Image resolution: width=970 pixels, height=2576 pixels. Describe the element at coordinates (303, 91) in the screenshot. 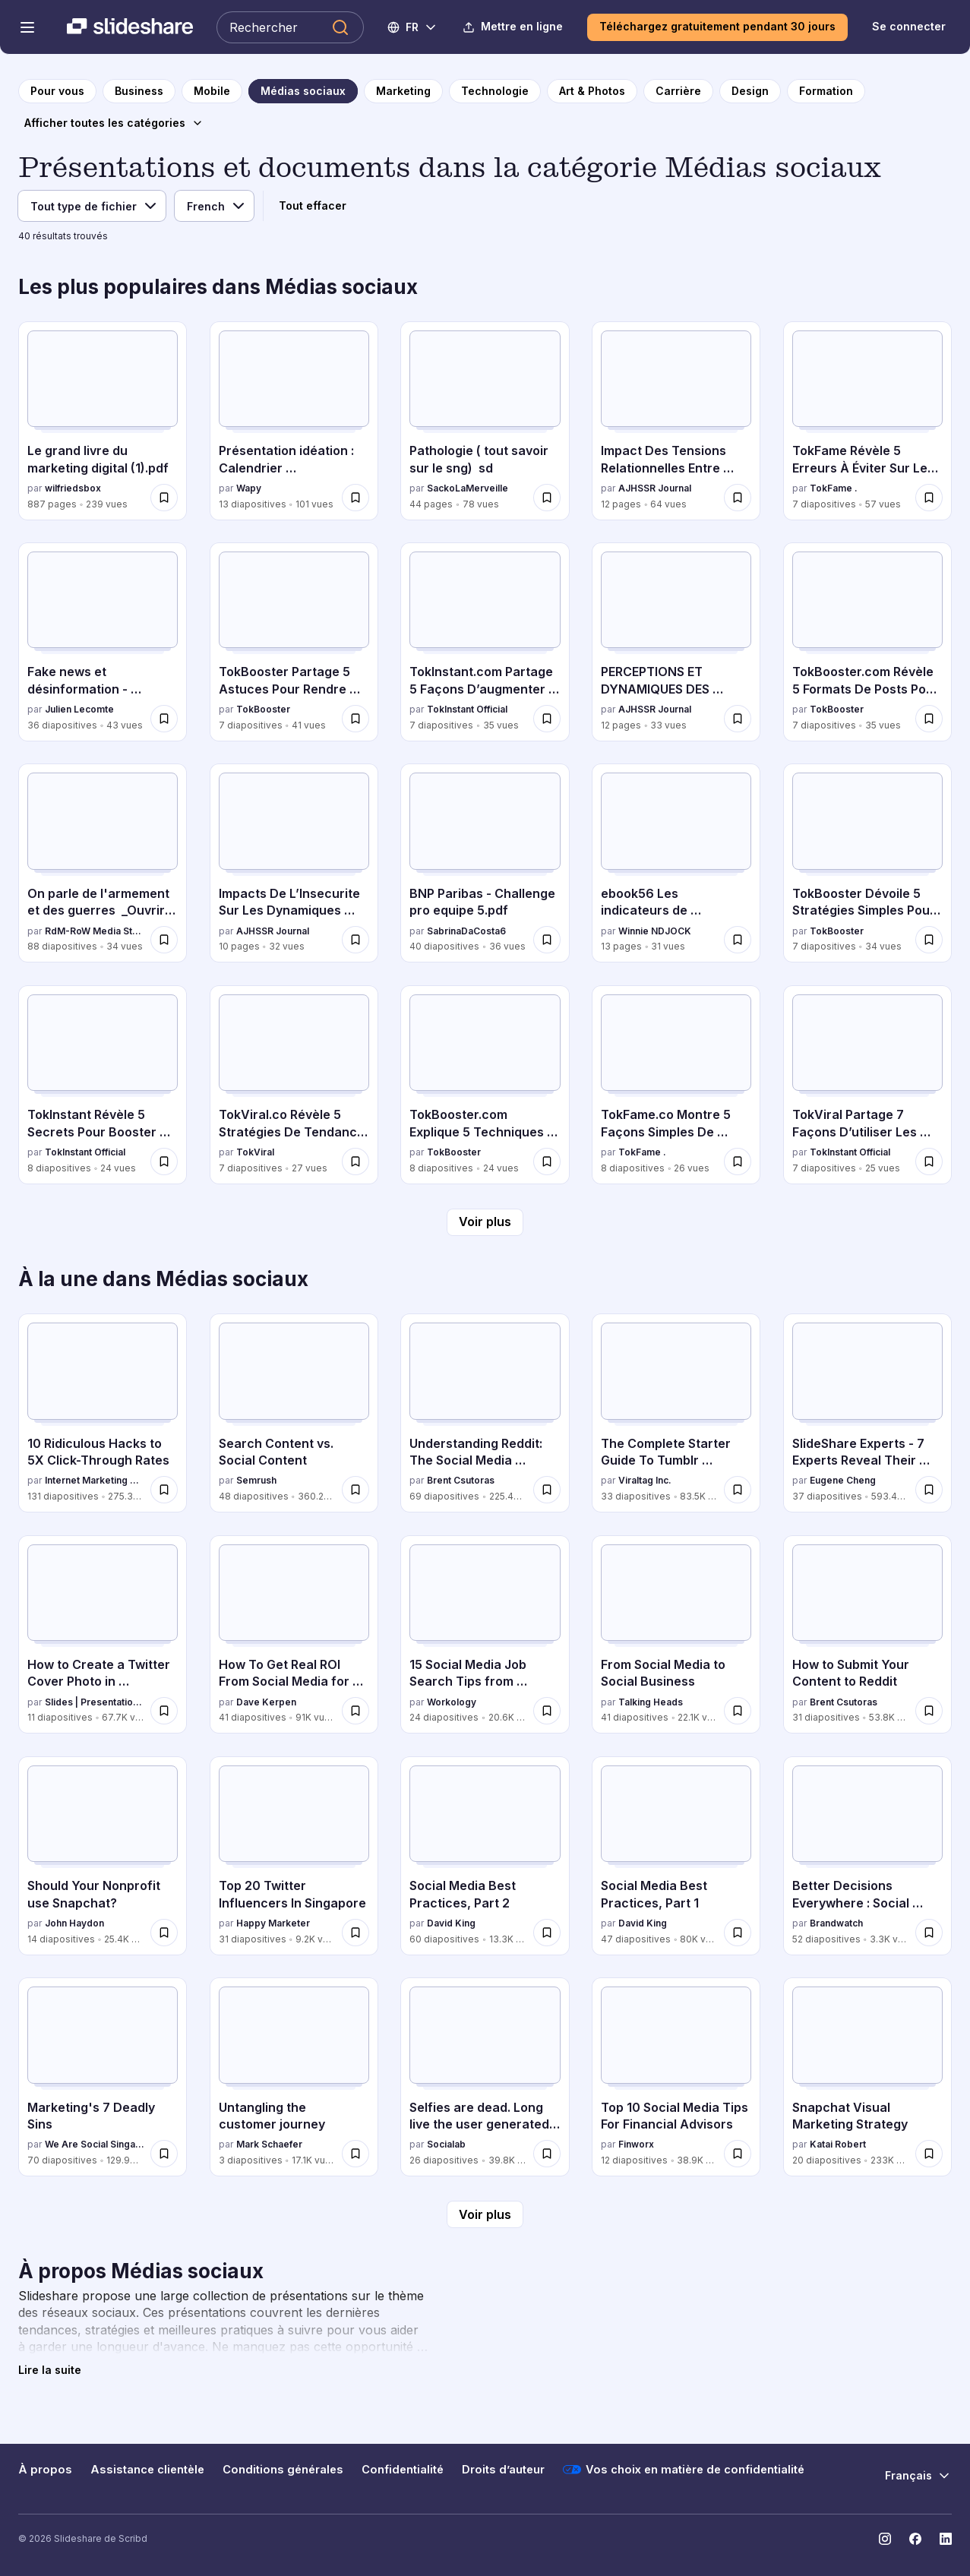

I see `[vers la page de catégorie Médias sociaux]` at that location.